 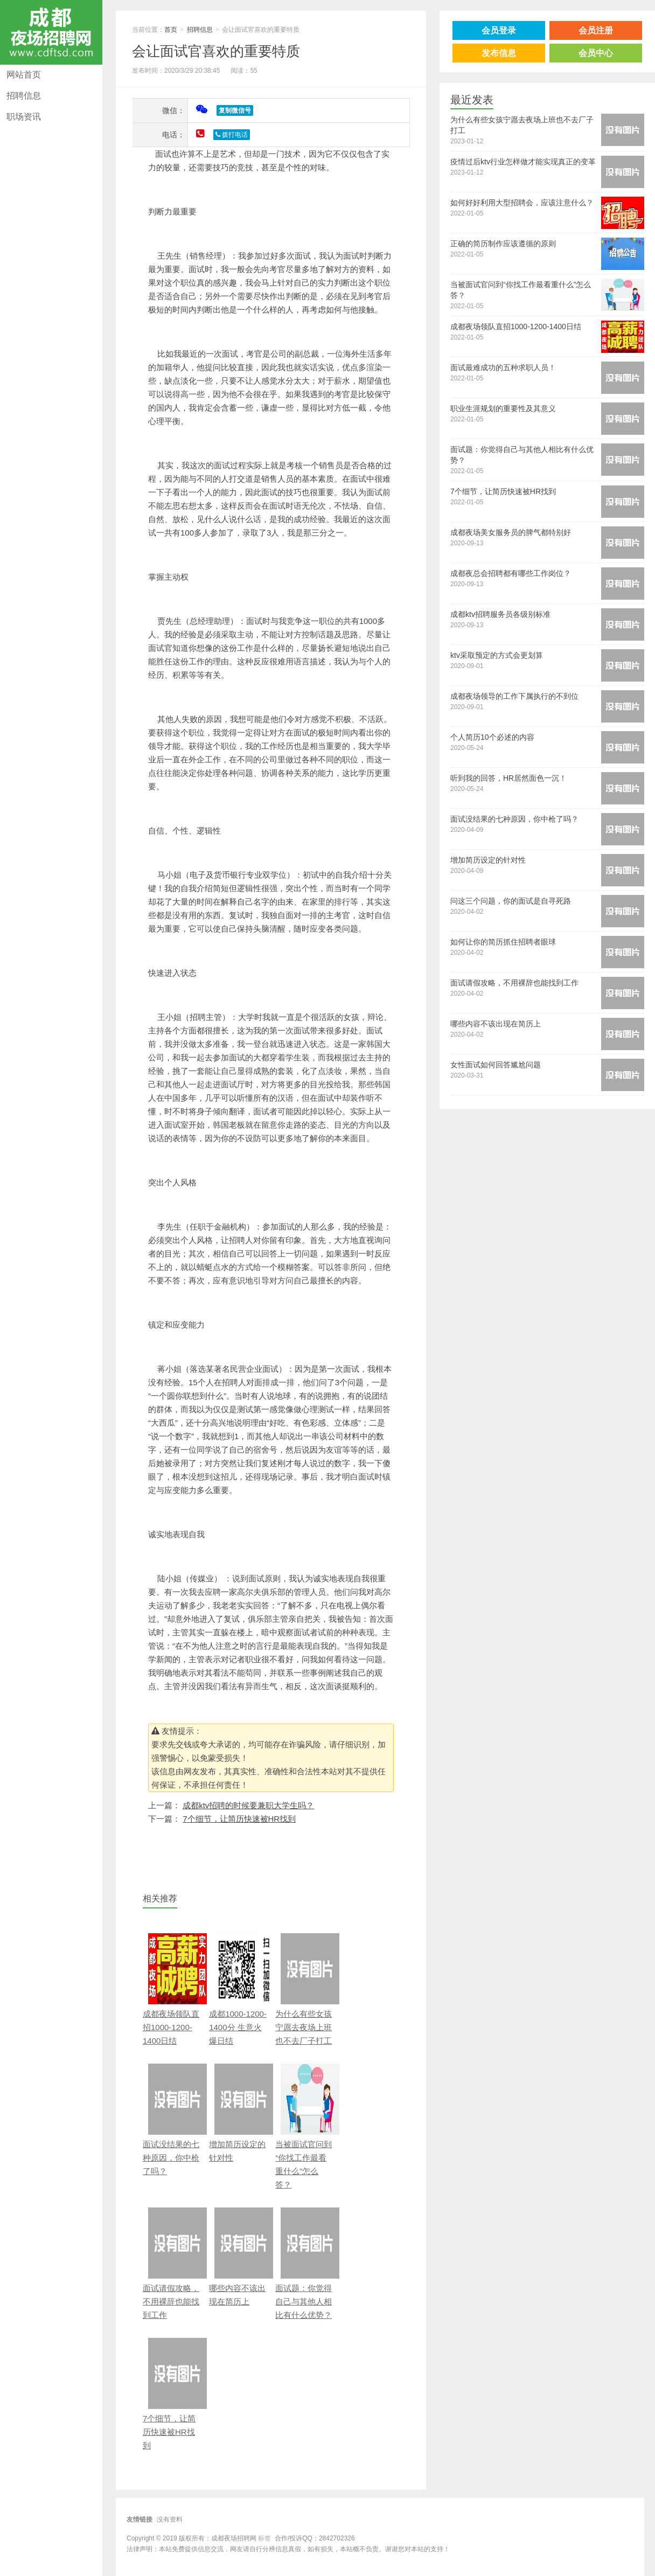 What do you see at coordinates (248, 1805) in the screenshot?
I see `成都ktv招聘的时候要兼职大学生吗？` at bounding box center [248, 1805].